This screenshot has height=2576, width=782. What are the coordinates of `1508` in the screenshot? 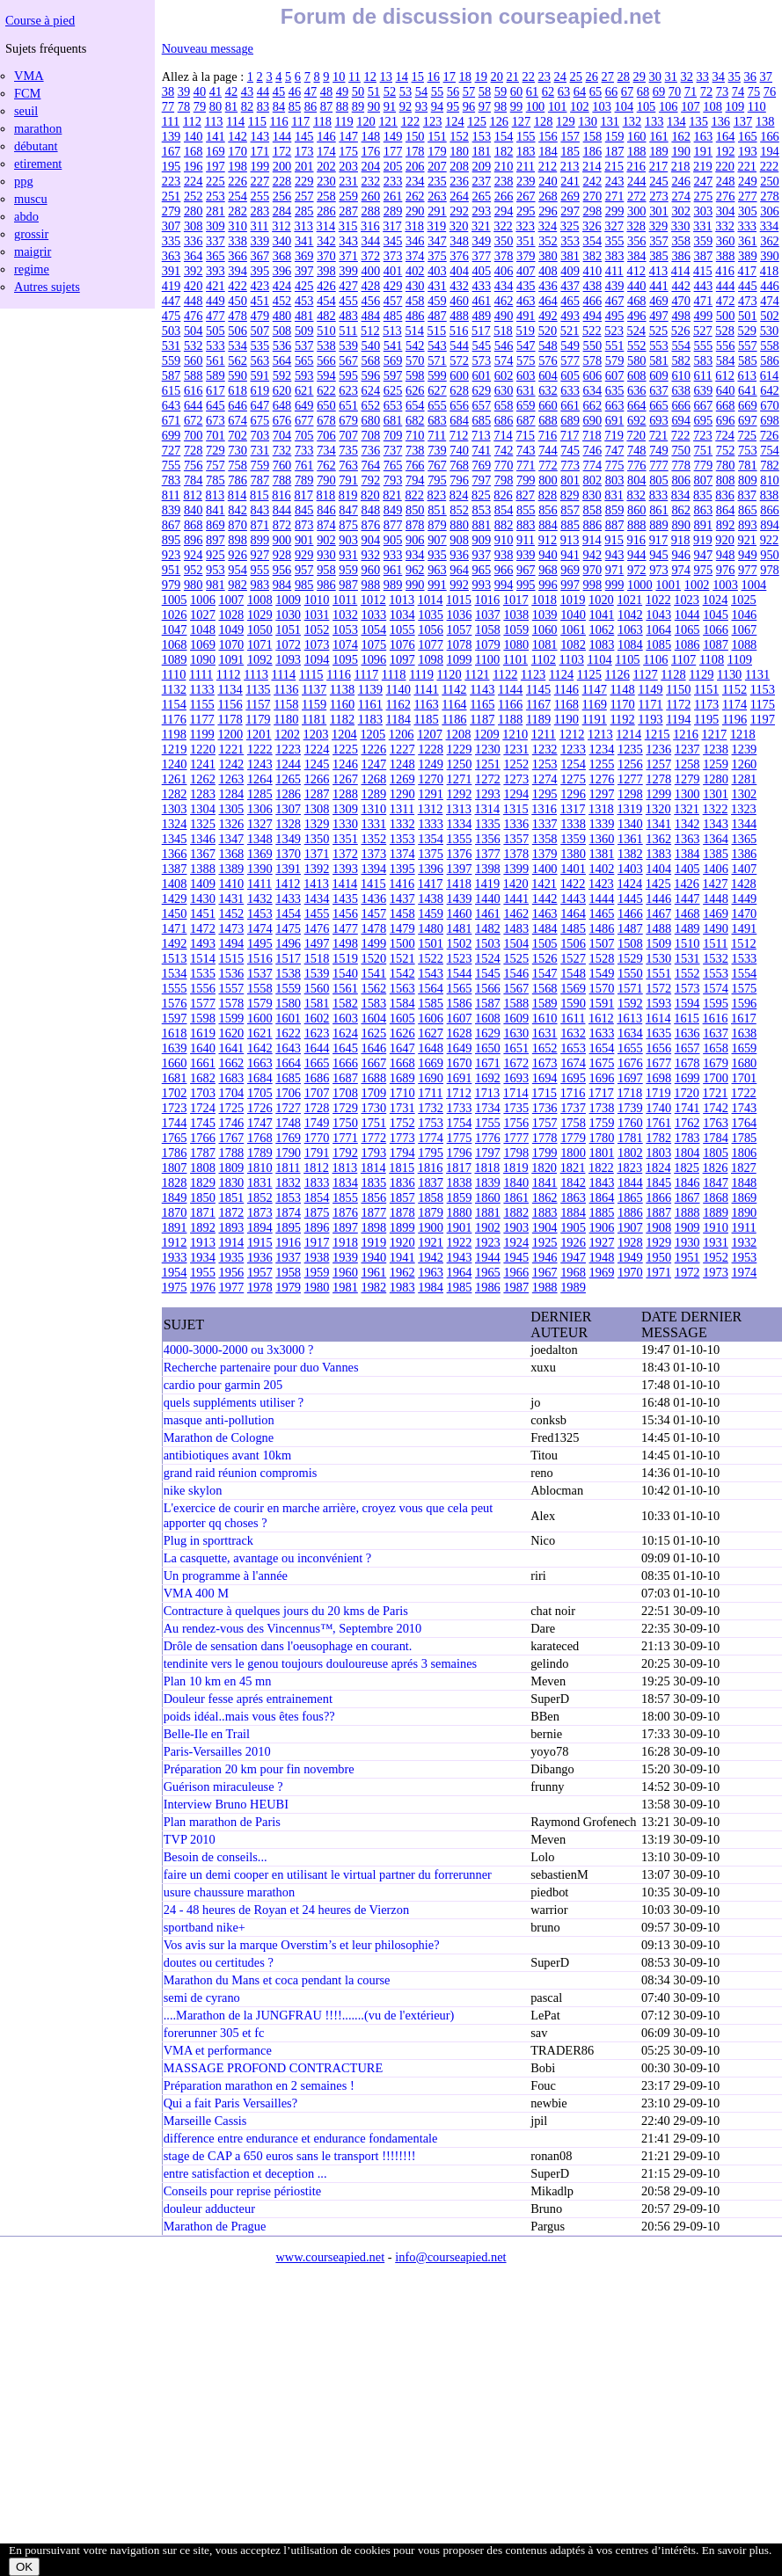 It's located at (630, 943).